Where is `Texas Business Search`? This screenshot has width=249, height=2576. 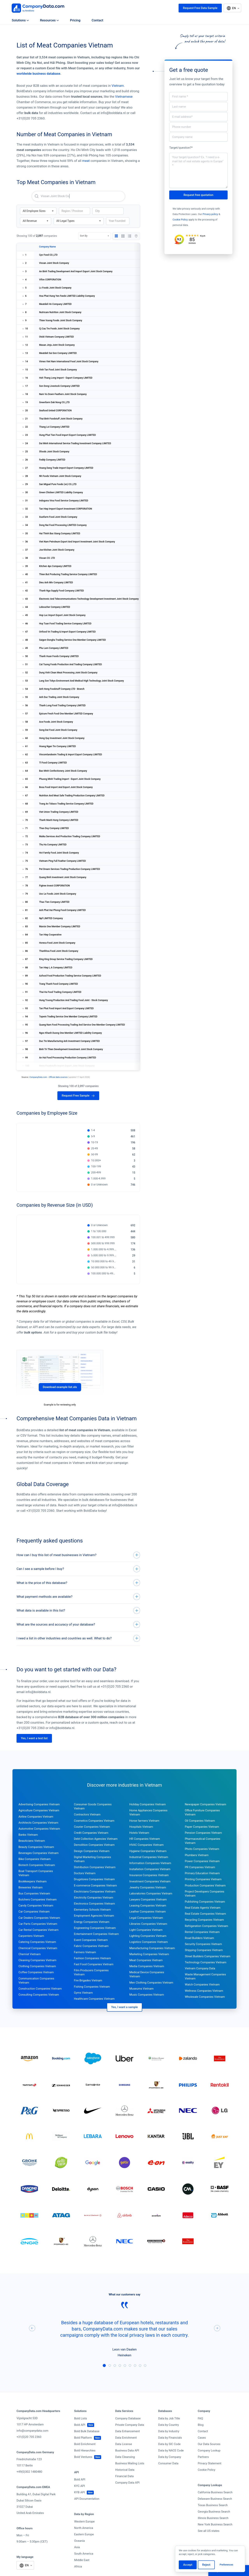 Texas Business Search is located at coordinates (213, 2505).